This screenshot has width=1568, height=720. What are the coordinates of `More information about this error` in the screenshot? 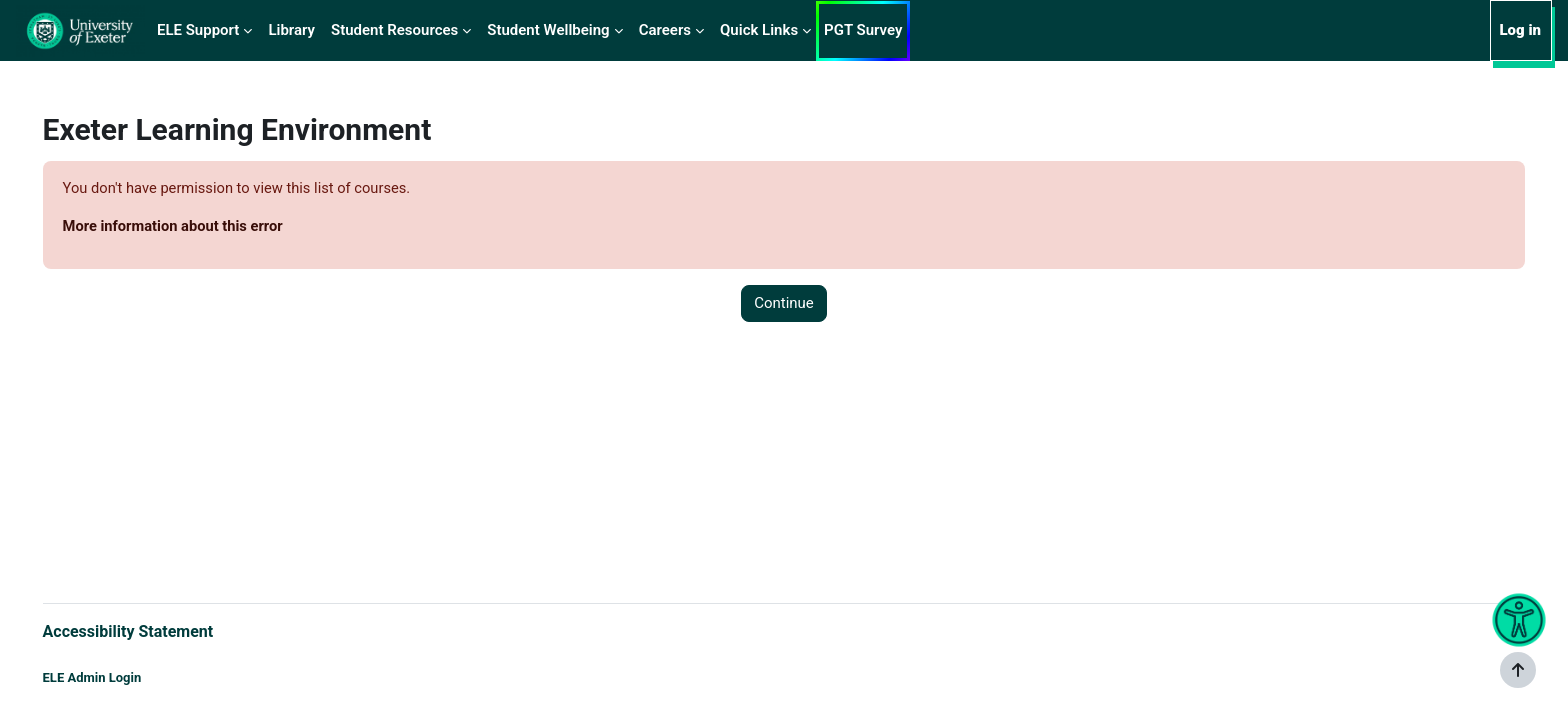 It's located at (203, 227).